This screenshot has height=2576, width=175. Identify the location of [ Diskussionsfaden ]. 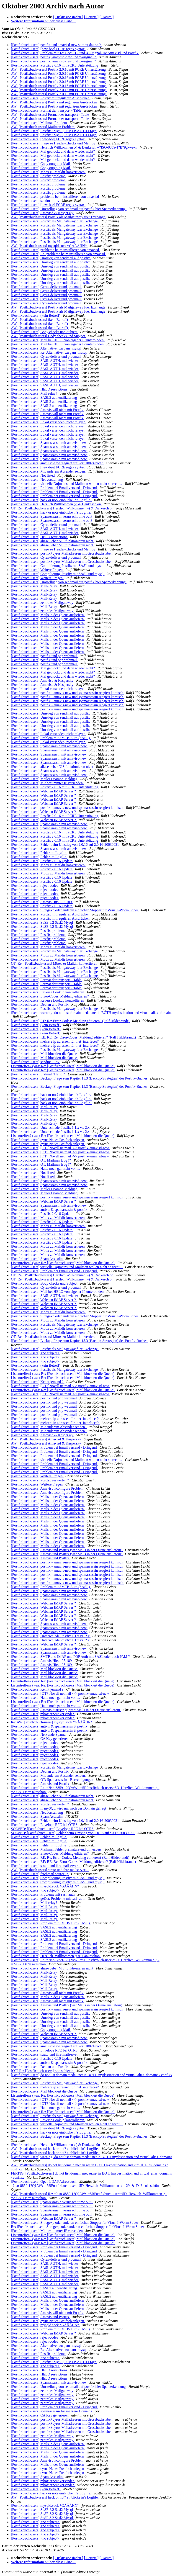
(68, 17).